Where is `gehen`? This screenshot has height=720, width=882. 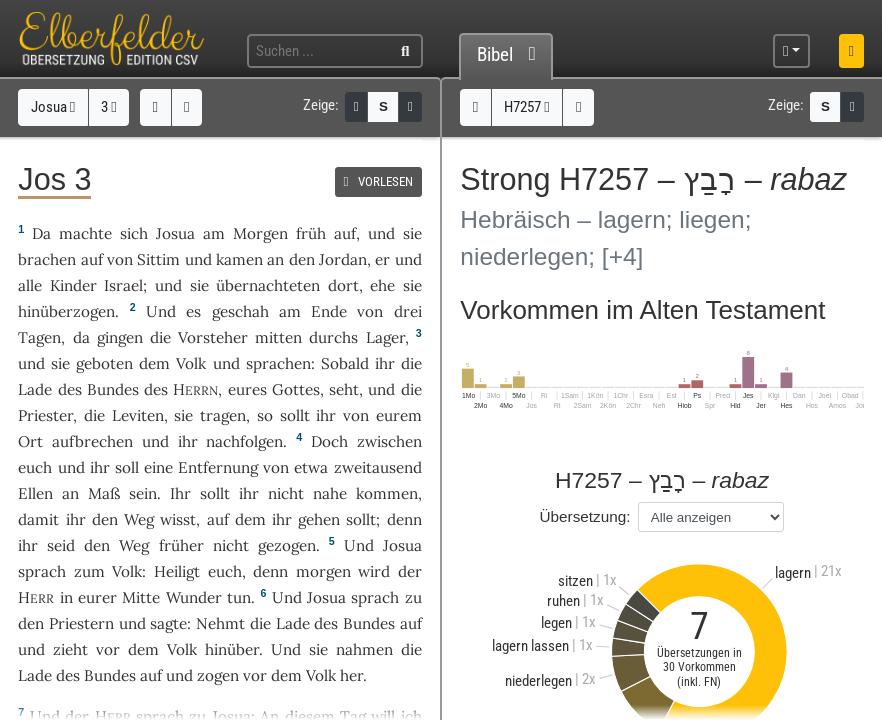
gehen is located at coordinates (319, 519).